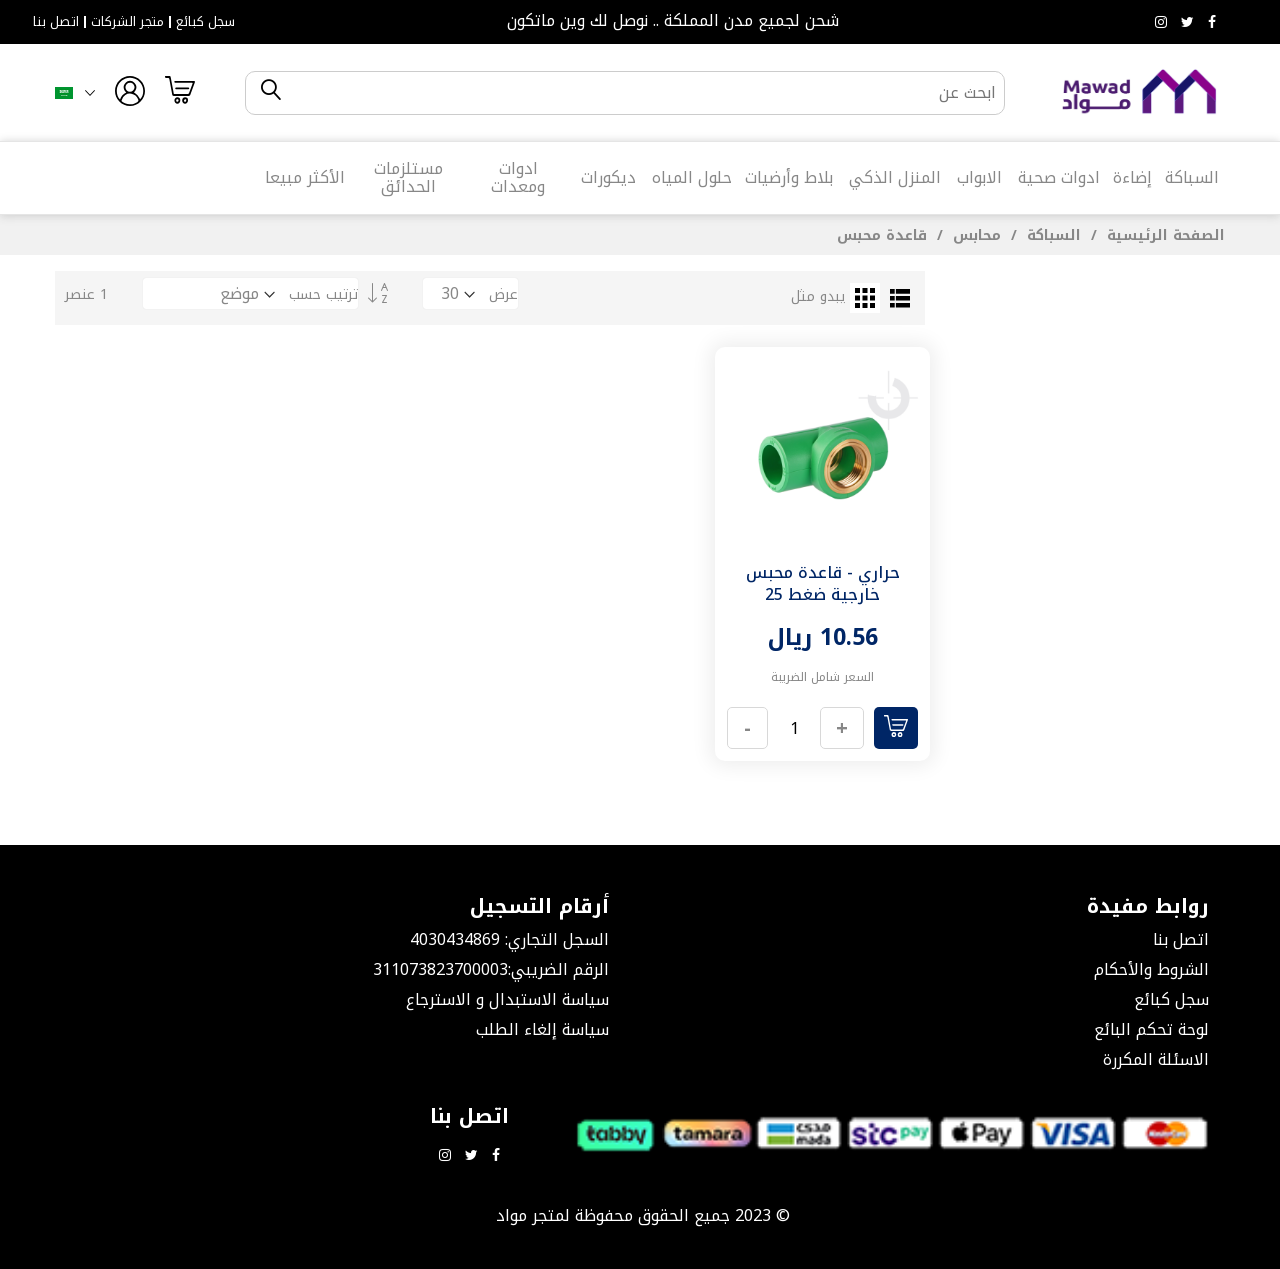 The height and width of the screenshot is (1269, 1280). What do you see at coordinates (507, 999) in the screenshot?
I see `سياسة الاستبدال و الاسترجاع` at bounding box center [507, 999].